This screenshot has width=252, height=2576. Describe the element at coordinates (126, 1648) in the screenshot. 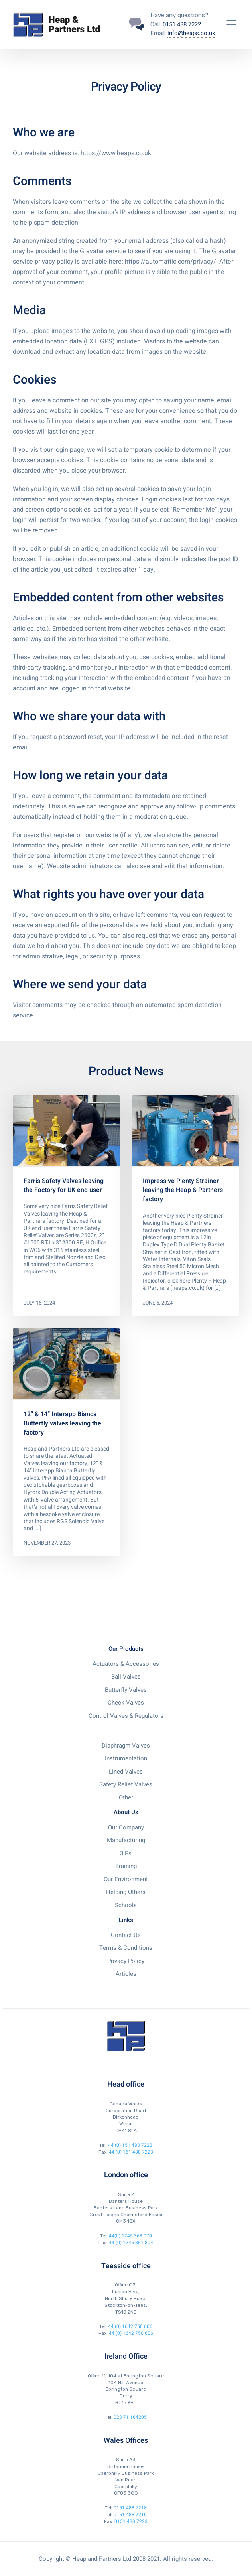

I see `Our Products` at that location.